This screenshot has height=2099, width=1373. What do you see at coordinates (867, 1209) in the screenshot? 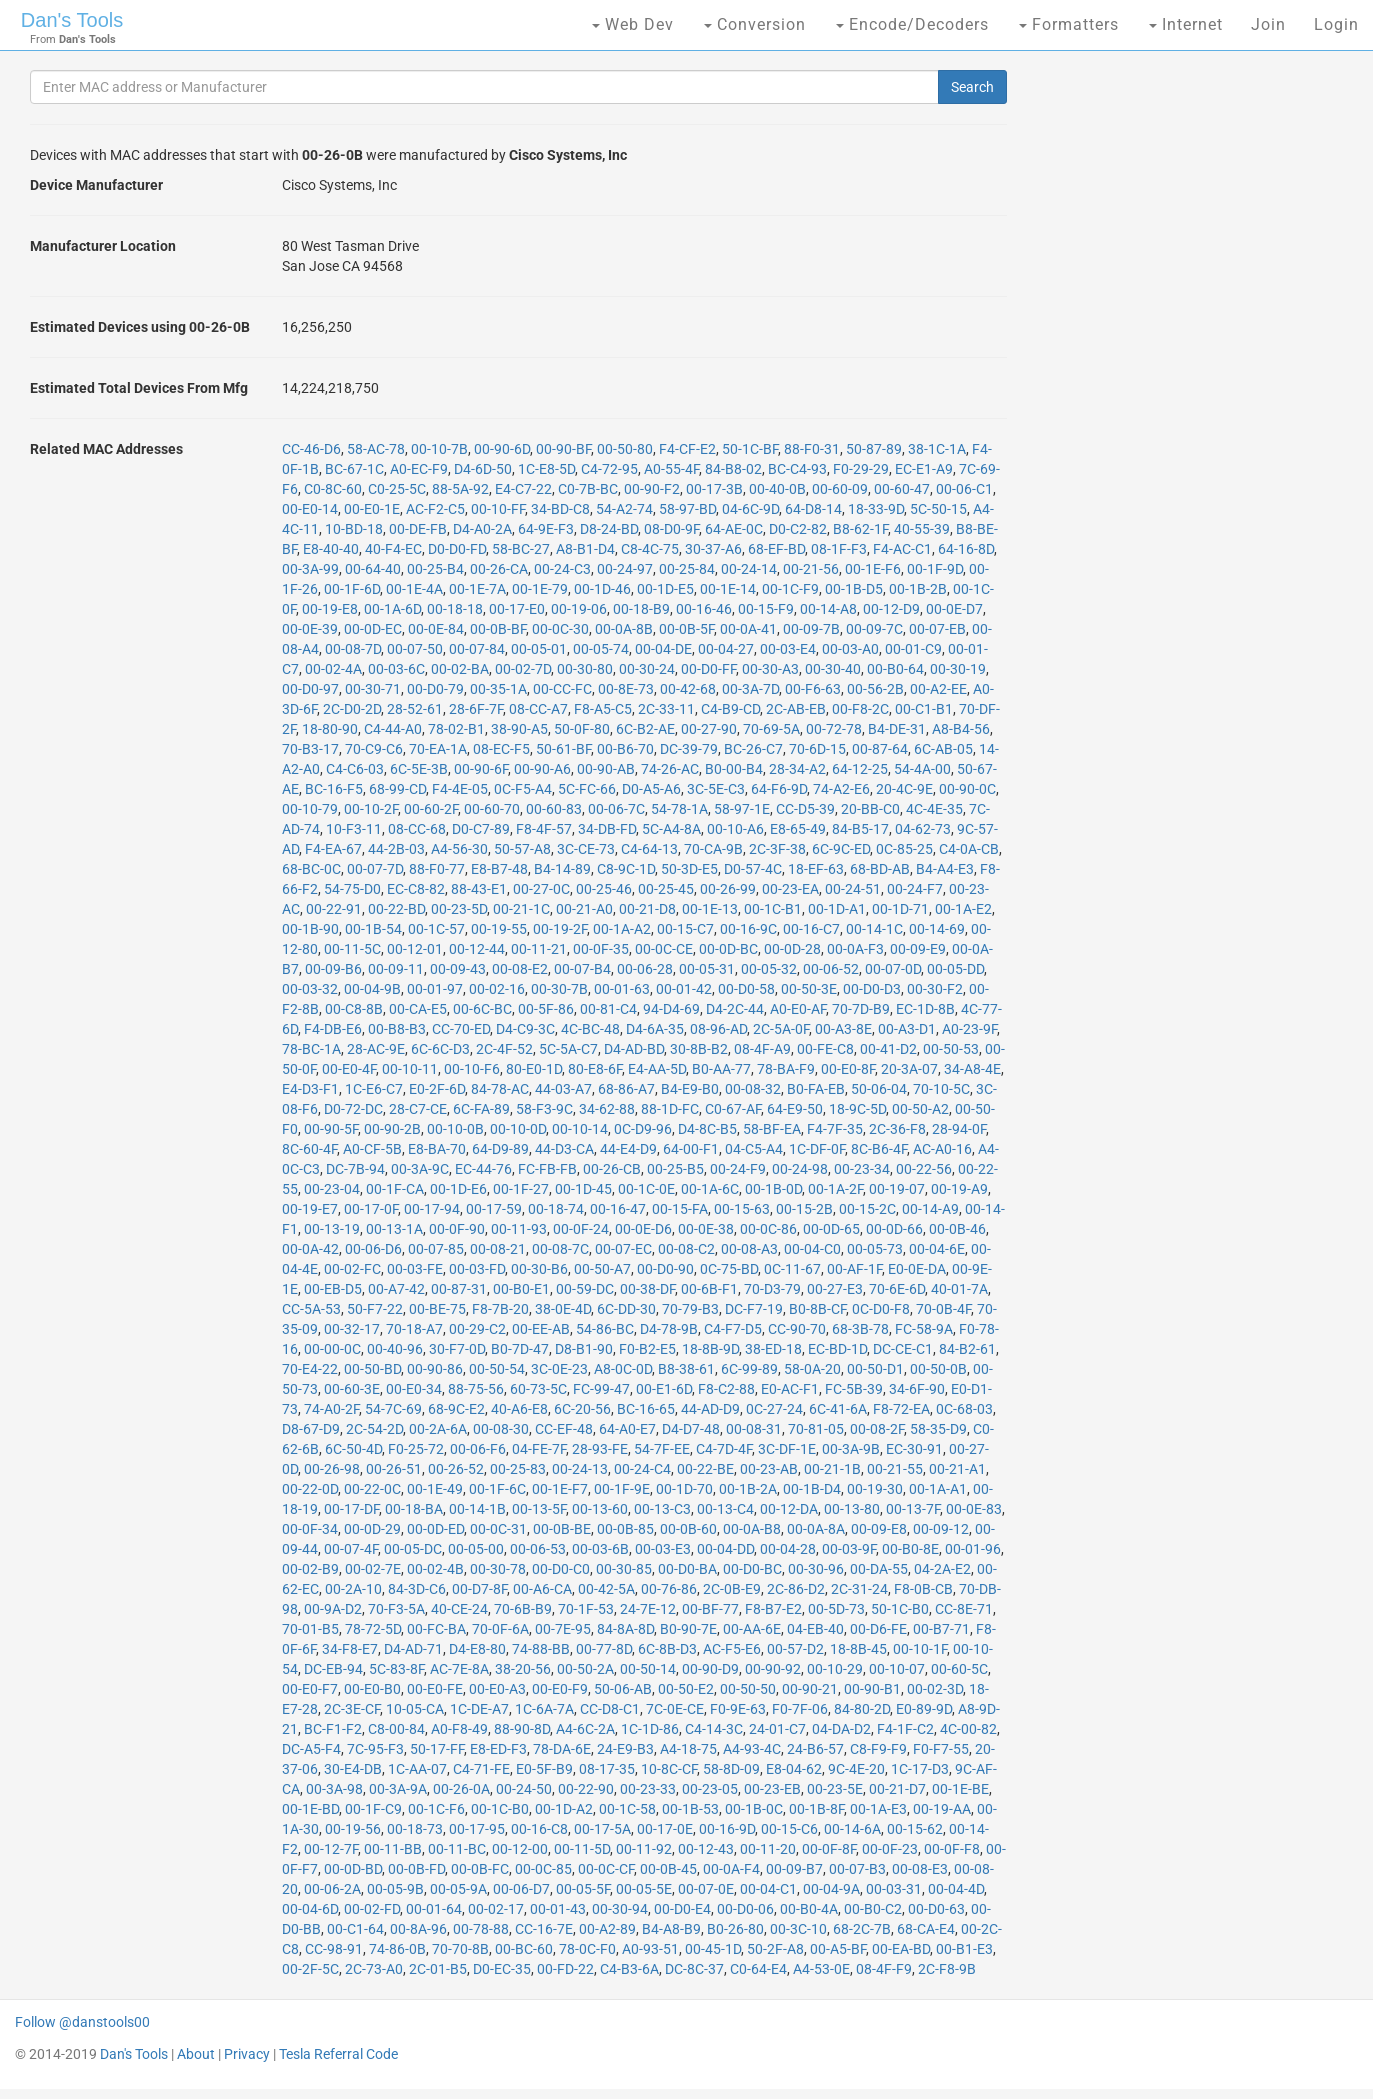
I see `00-15-2C` at bounding box center [867, 1209].